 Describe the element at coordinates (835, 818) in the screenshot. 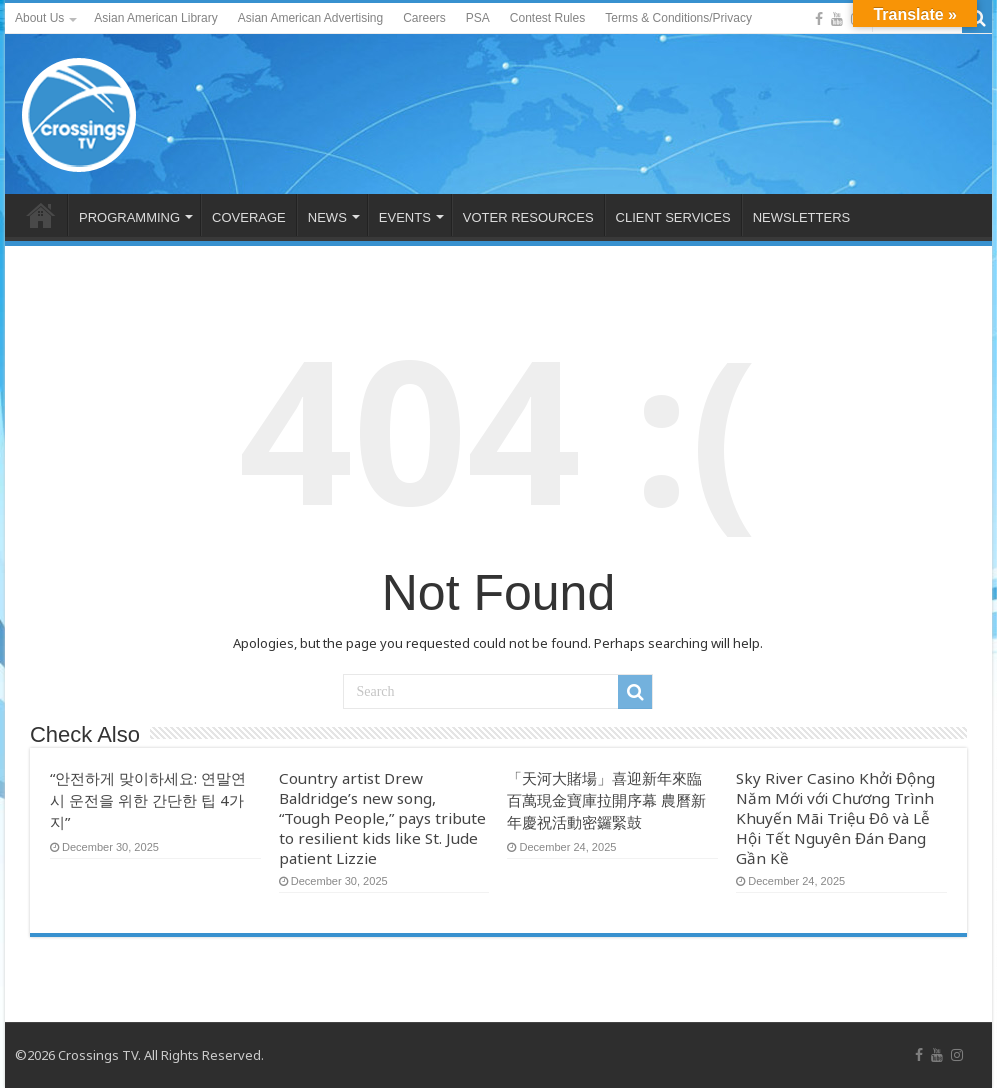

I see `Sky River Casino Khởi Động Năm Mới với Chương Trình Khuyến Mãi Triệu Đô và Lễ Hội Tết Nguyên Đán Đang Gần Kề` at that location.